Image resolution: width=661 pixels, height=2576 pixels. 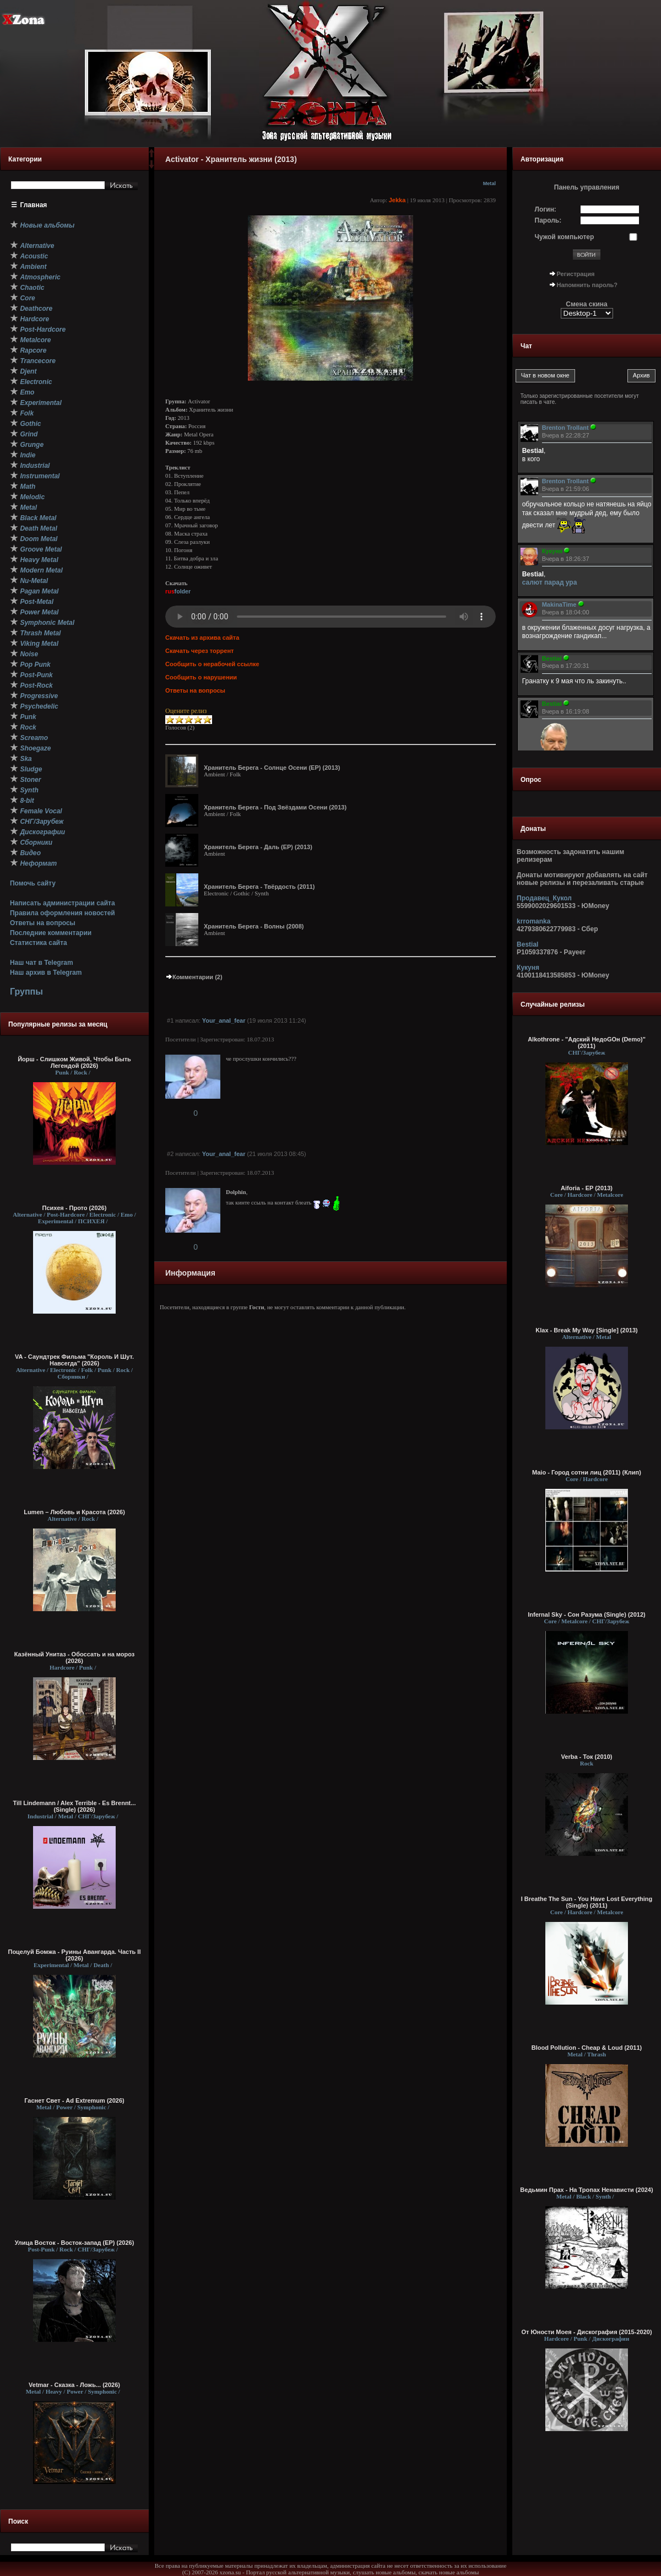 I want to click on Jekka, so click(x=397, y=200).